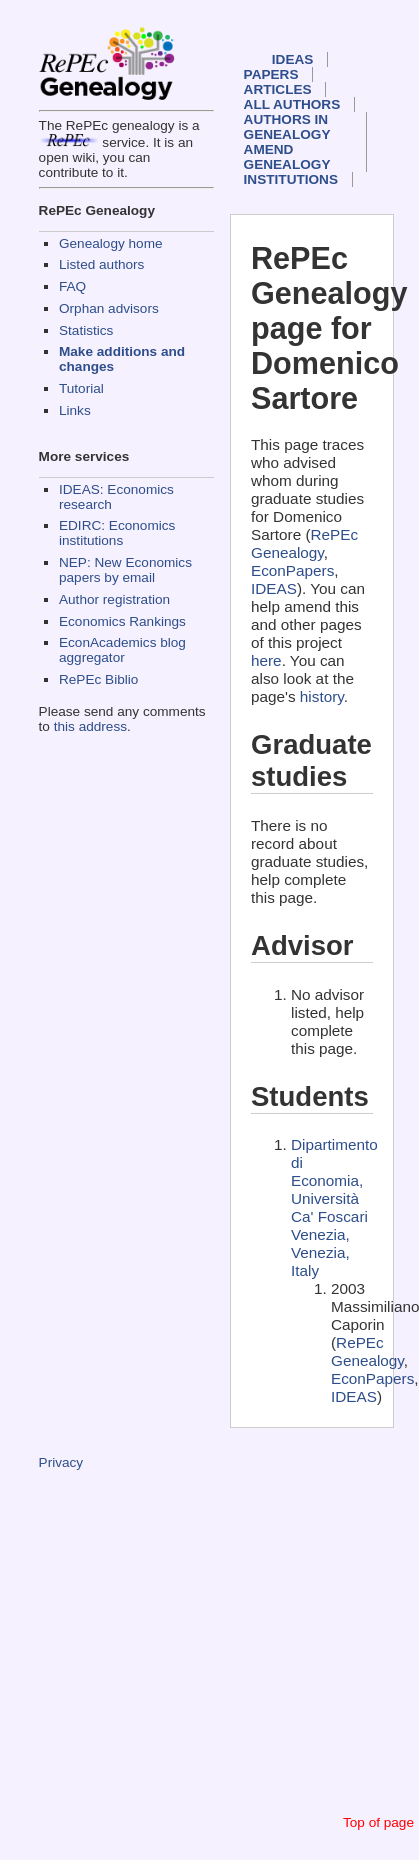 This screenshot has height=1860, width=419. Describe the element at coordinates (75, 410) in the screenshot. I see `Links` at that location.